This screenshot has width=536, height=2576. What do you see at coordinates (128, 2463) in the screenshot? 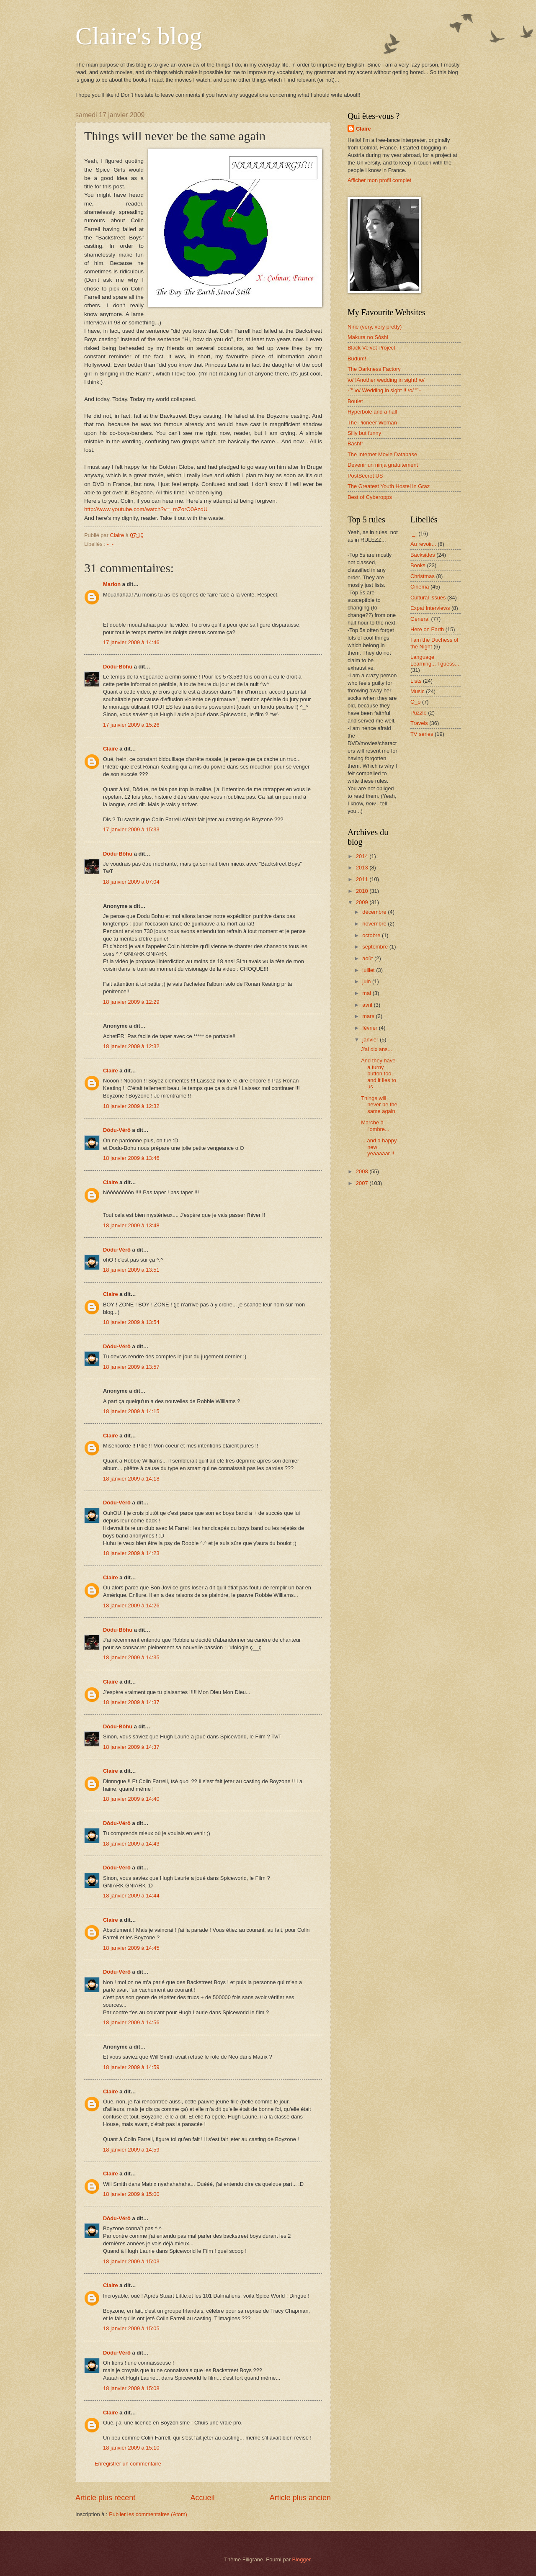
I see `Enregistrer un commentaire` at bounding box center [128, 2463].